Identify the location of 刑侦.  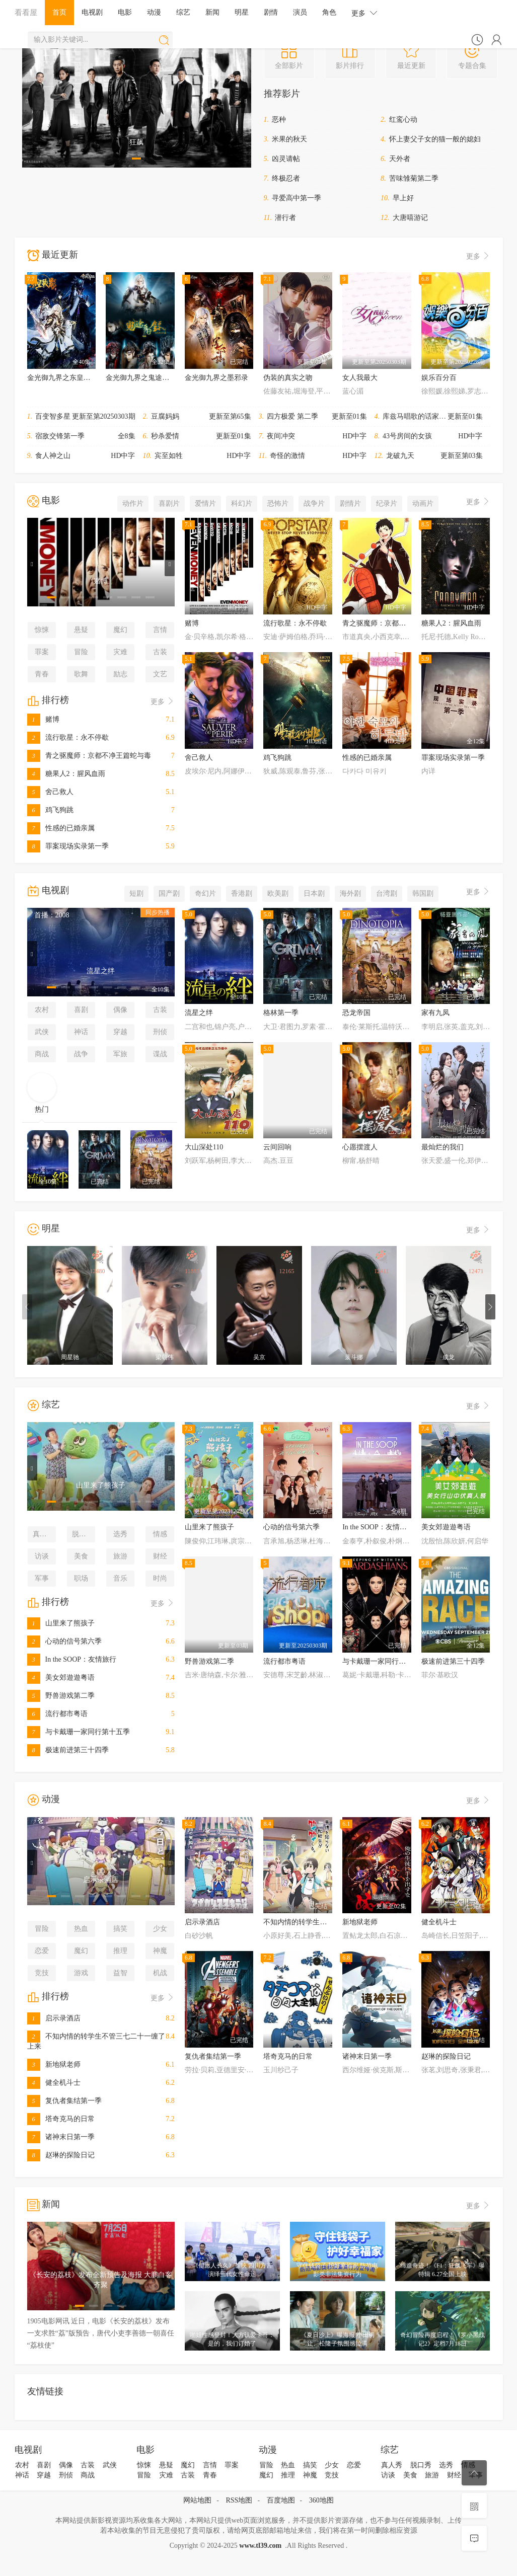
(160, 1032).